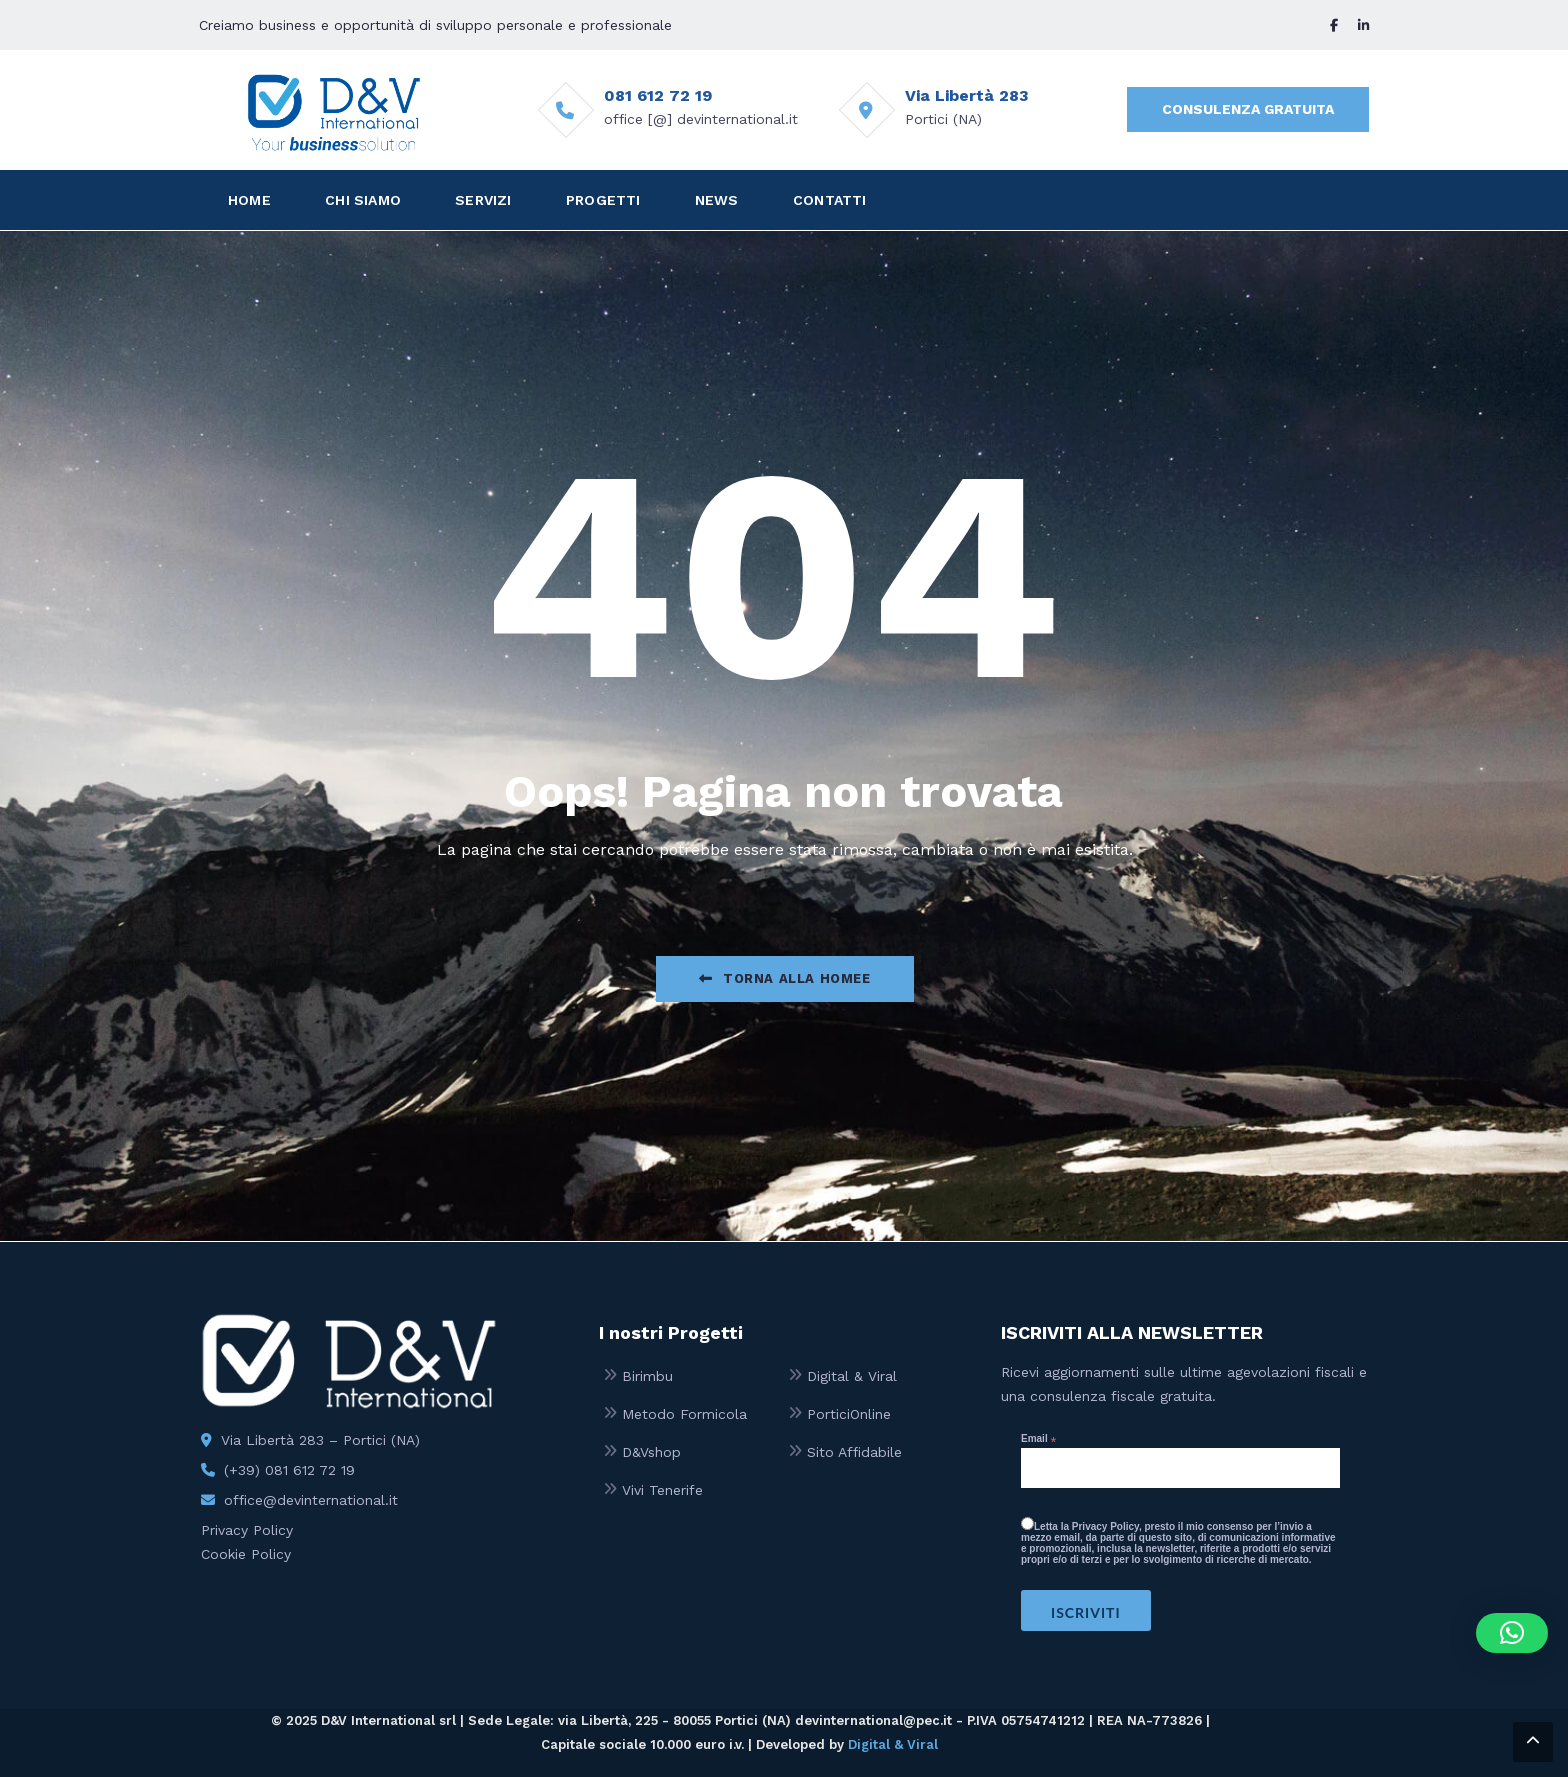 The width and height of the screenshot is (1568, 1777). Describe the element at coordinates (363, 200) in the screenshot. I see `CHI SIAMO` at that location.